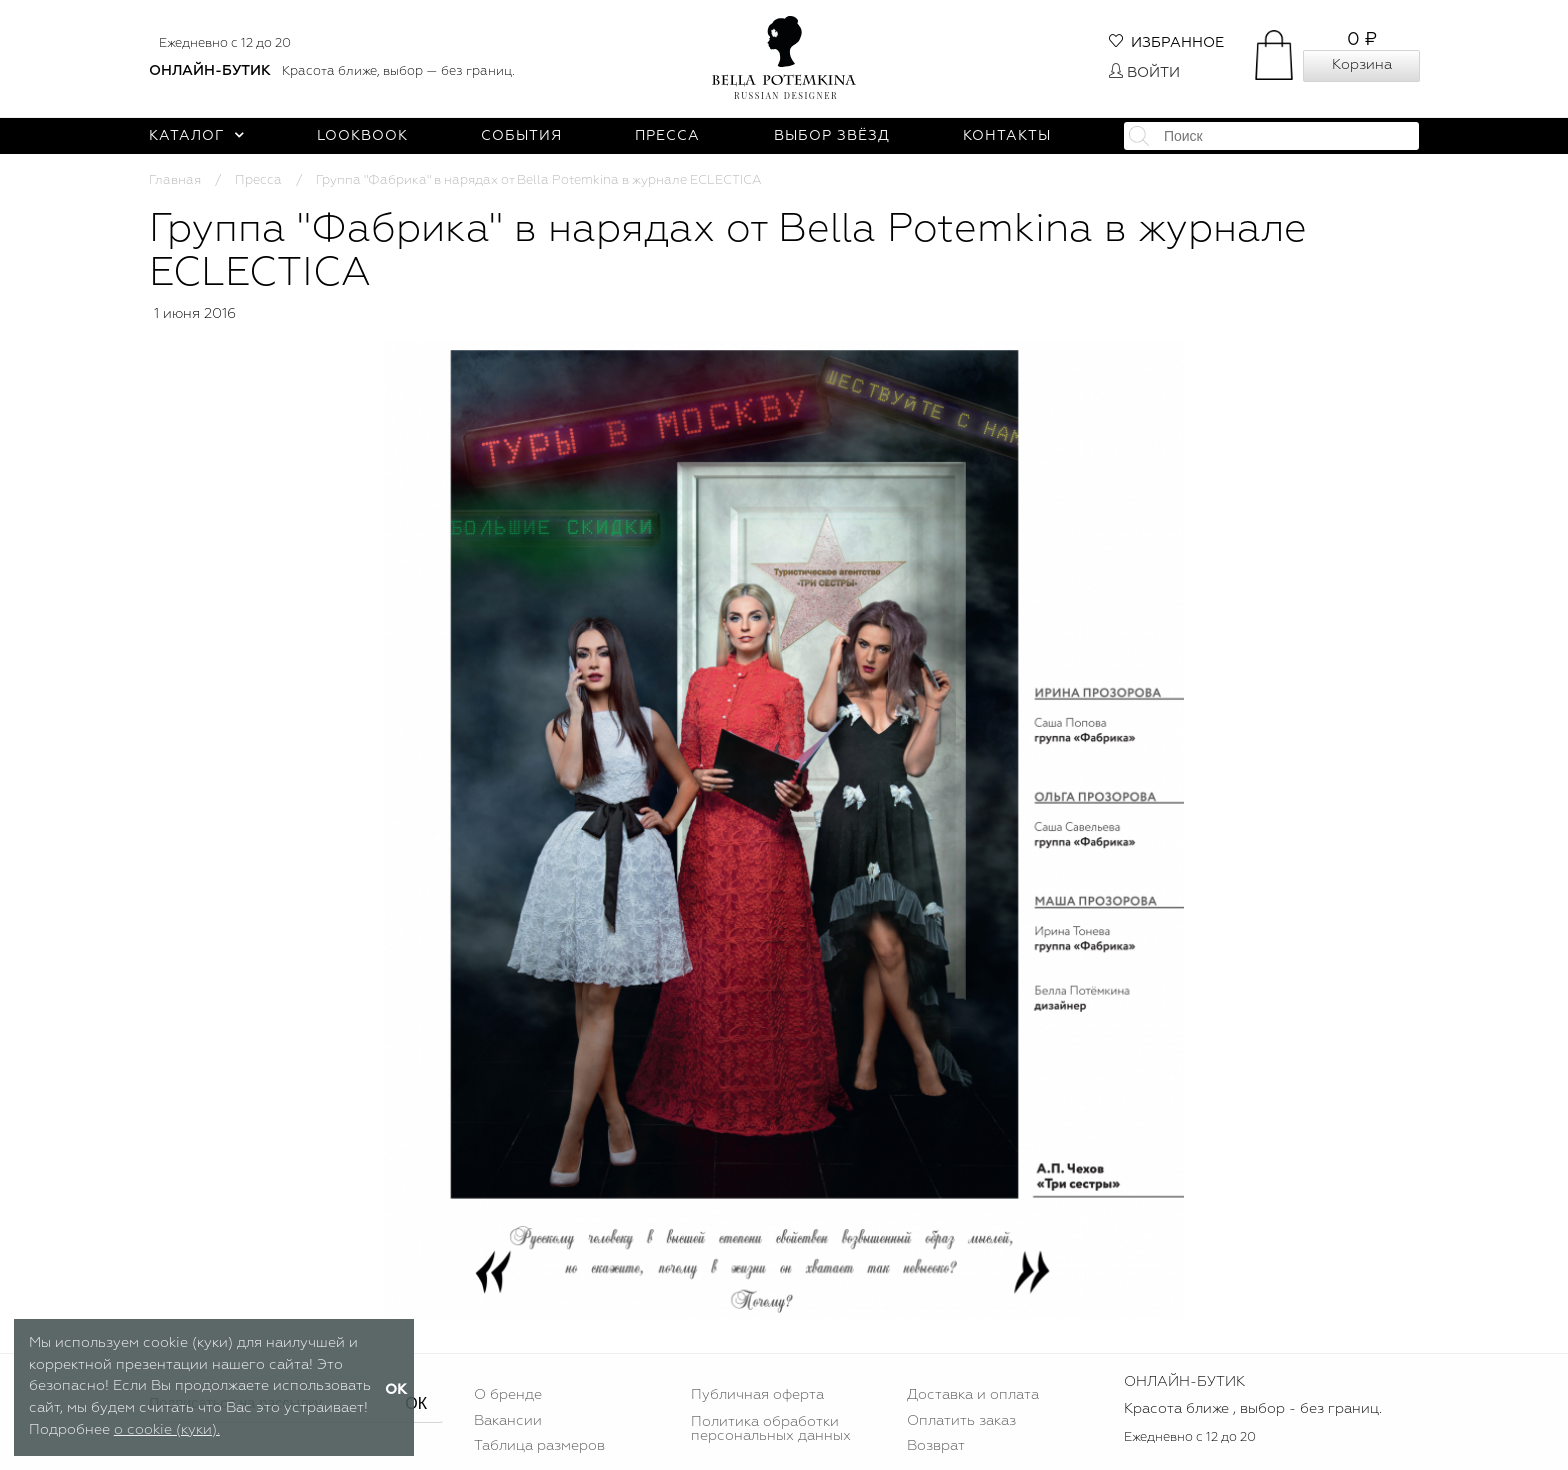 The image size is (1568, 1470). Describe the element at coordinates (1144, 73) in the screenshot. I see `Войти` at that location.